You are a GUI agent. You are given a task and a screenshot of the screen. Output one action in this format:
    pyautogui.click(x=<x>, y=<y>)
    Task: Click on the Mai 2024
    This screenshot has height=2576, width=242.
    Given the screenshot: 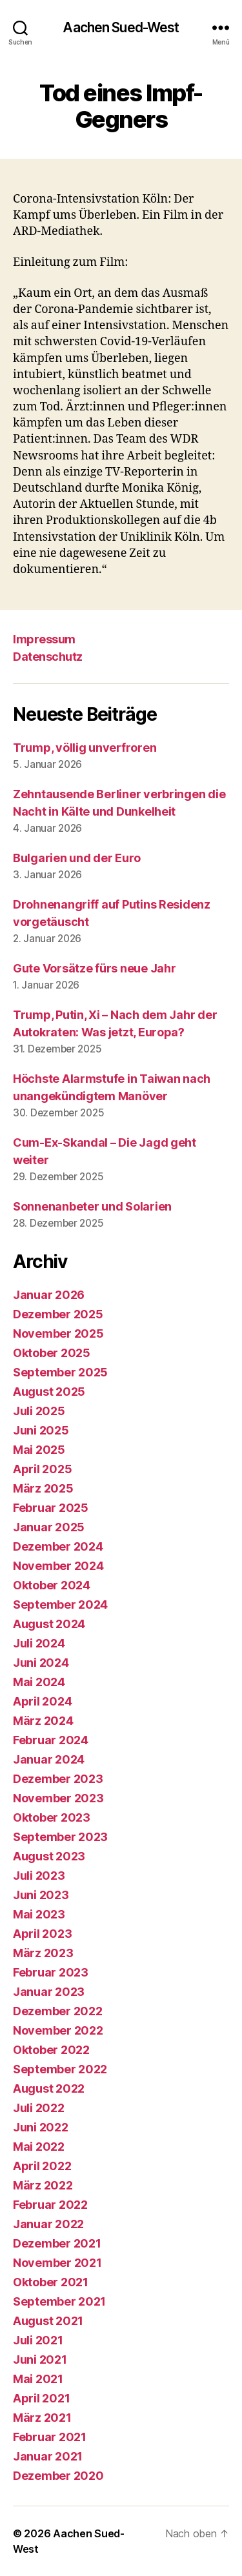 What is the action you would take?
    pyautogui.click(x=39, y=1682)
    